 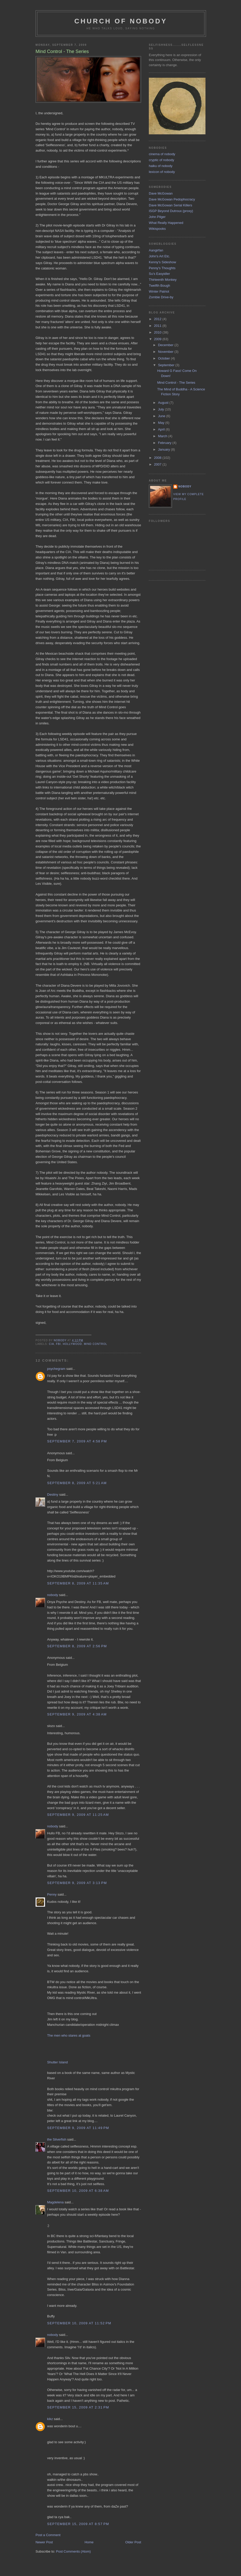 What do you see at coordinates (164, 449) in the screenshot?
I see `January` at bounding box center [164, 449].